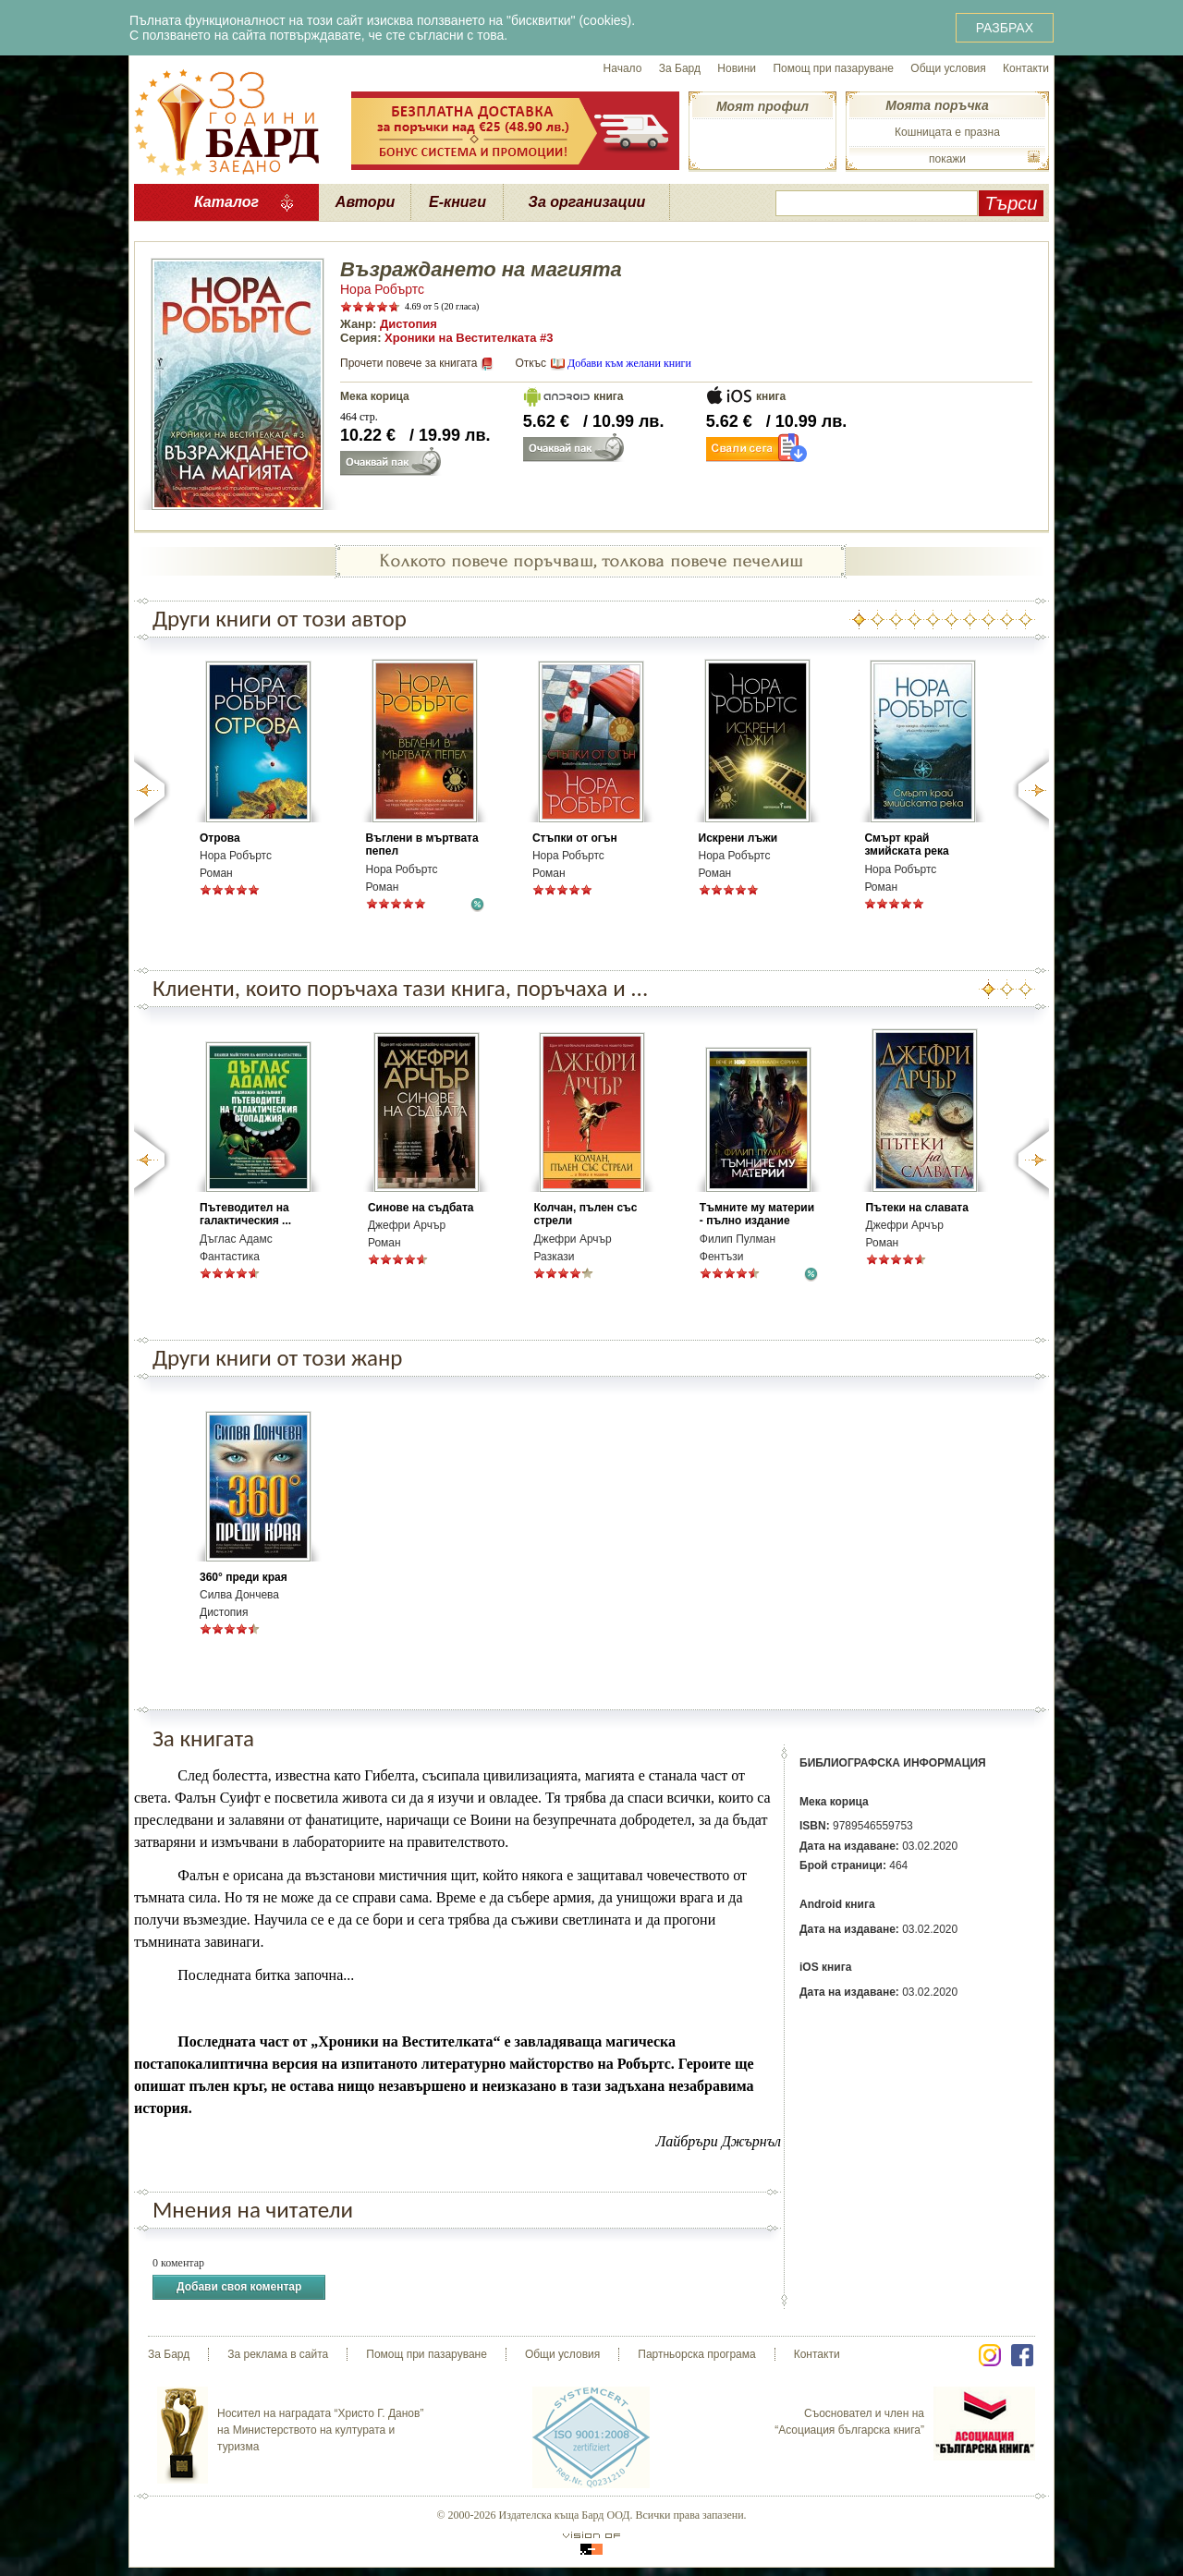 The height and width of the screenshot is (2576, 1183). What do you see at coordinates (587, 202) in the screenshot?
I see `За организации` at bounding box center [587, 202].